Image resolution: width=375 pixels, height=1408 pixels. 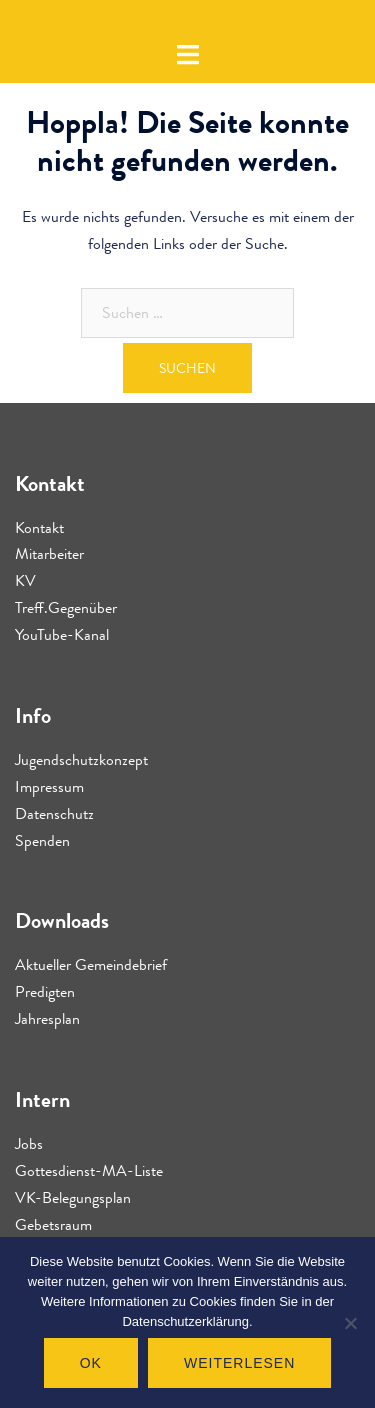 What do you see at coordinates (350, 1323) in the screenshot?
I see `[Nein]` at bounding box center [350, 1323].